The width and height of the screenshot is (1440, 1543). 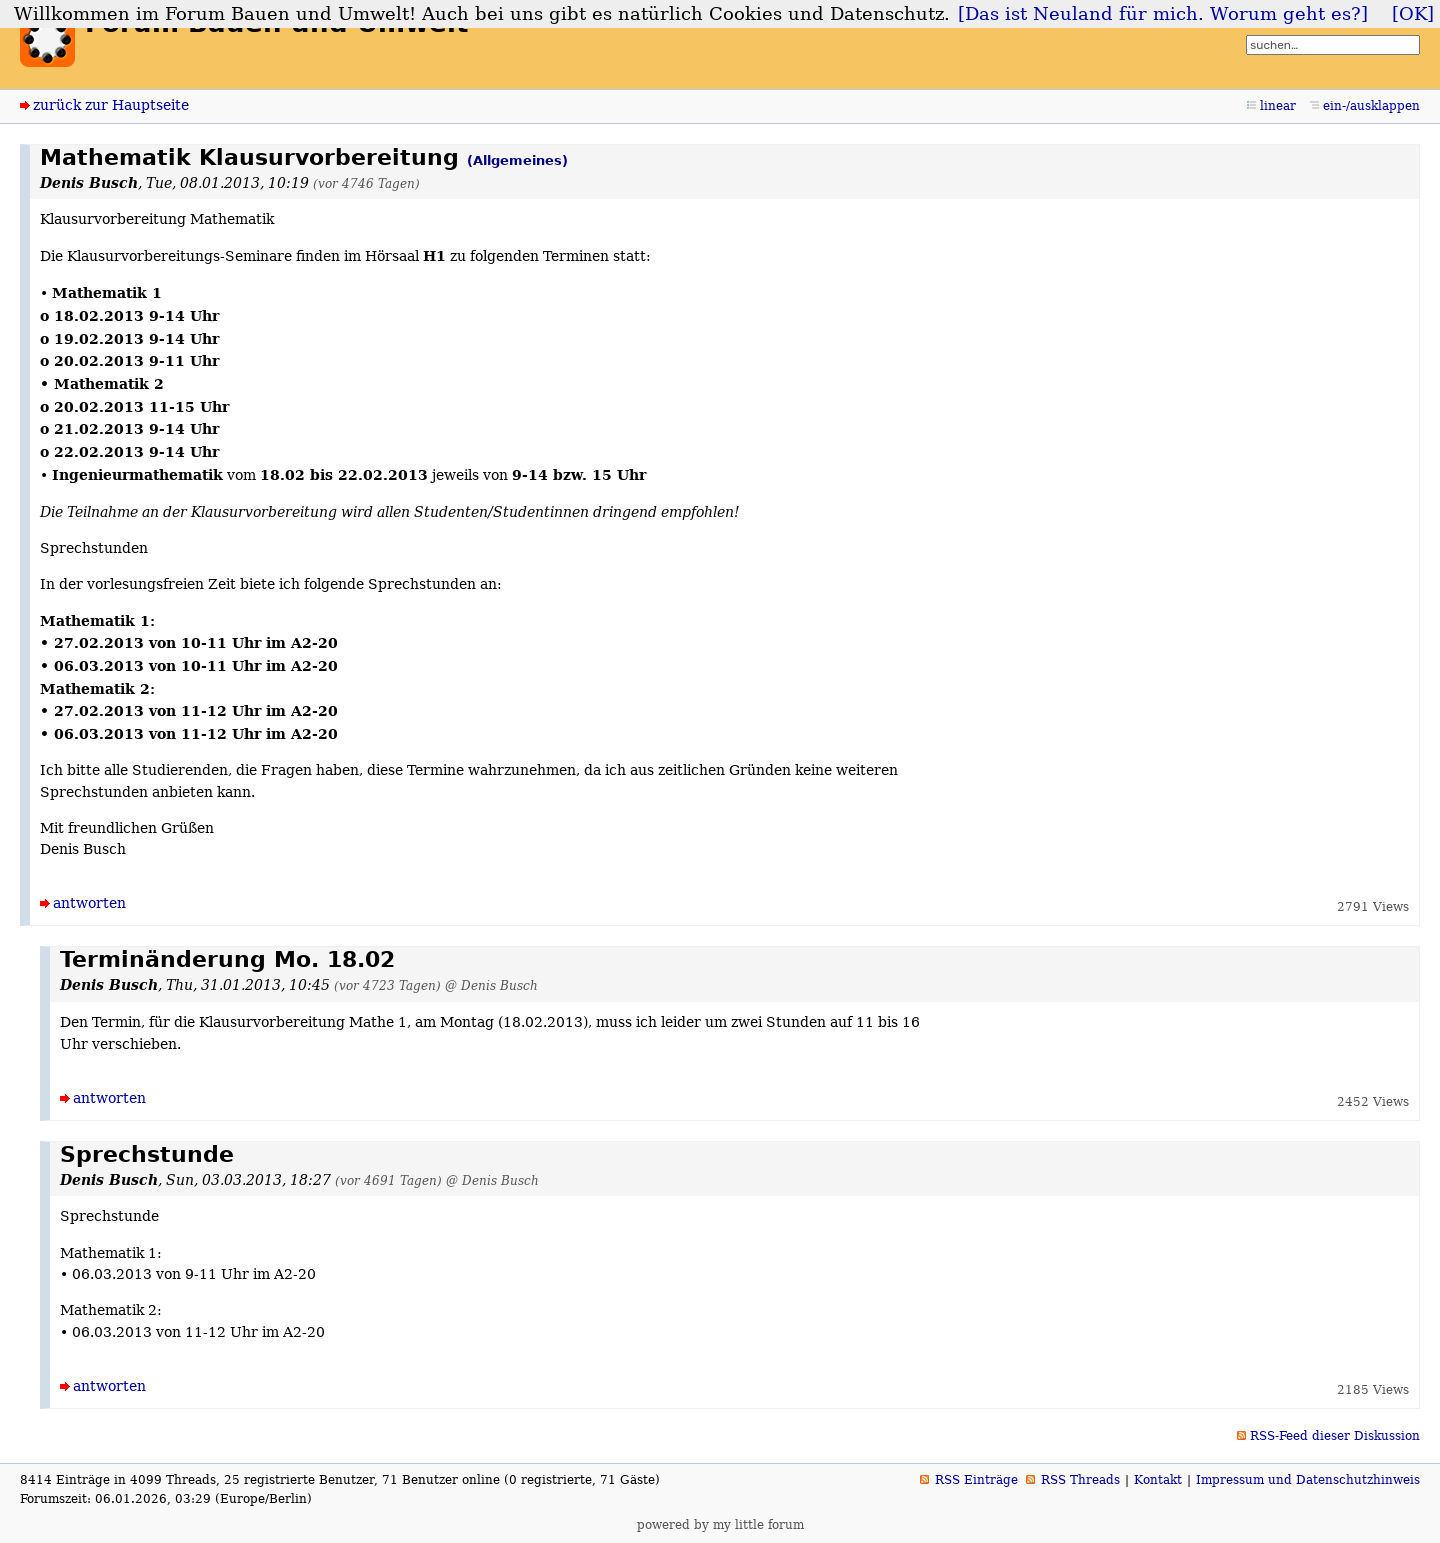 What do you see at coordinates (976, 1480) in the screenshot?
I see `RSS Einträge` at bounding box center [976, 1480].